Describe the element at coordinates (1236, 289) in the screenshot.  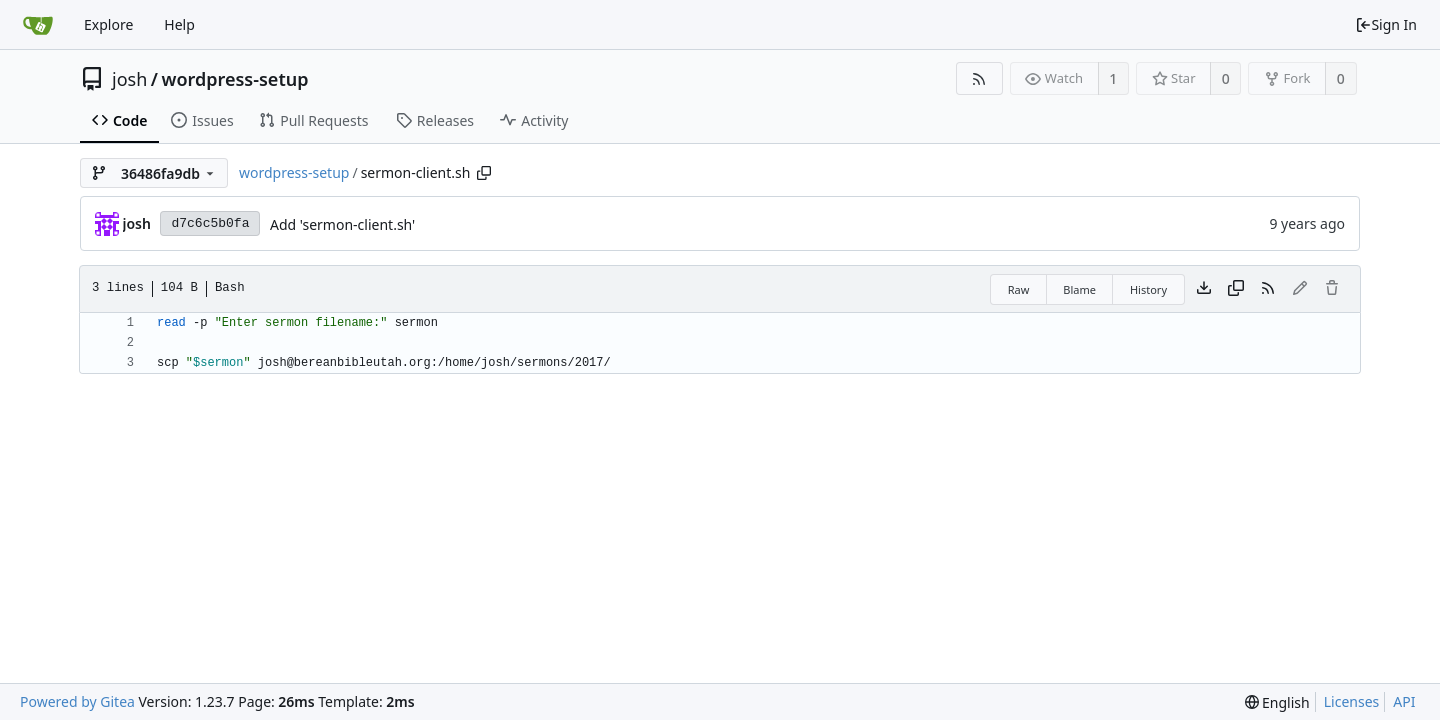
I see `[Copy content]` at that location.